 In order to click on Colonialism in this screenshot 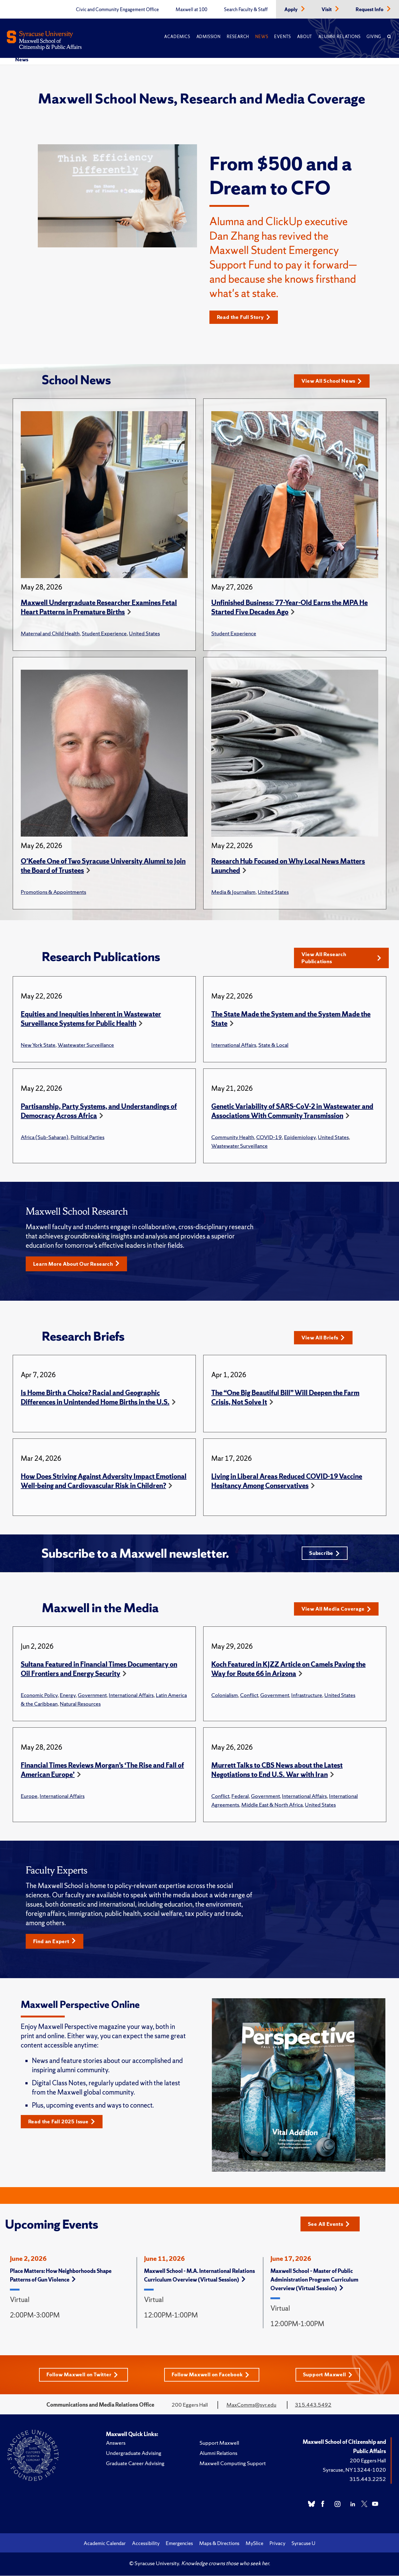, I will do `click(224, 1697)`.